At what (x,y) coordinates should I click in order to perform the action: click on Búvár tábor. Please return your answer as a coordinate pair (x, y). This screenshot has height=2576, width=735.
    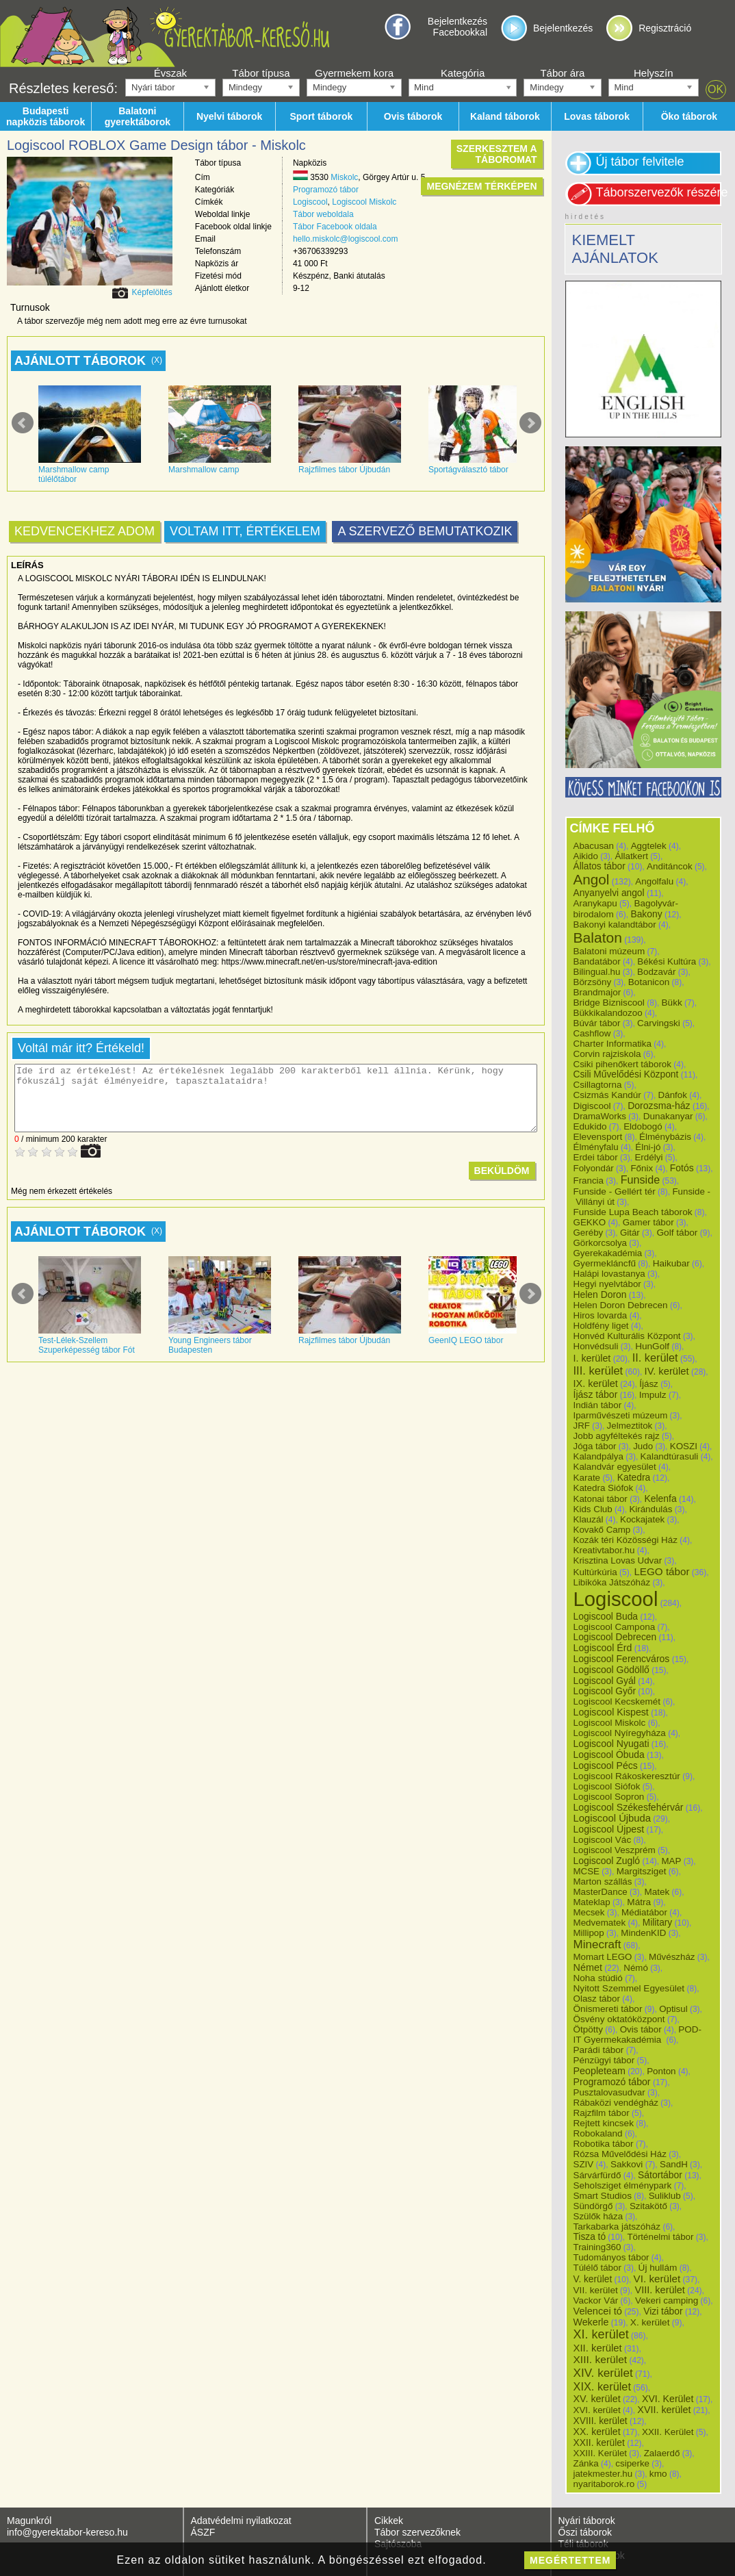
    Looking at the image, I should click on (597, 1023).